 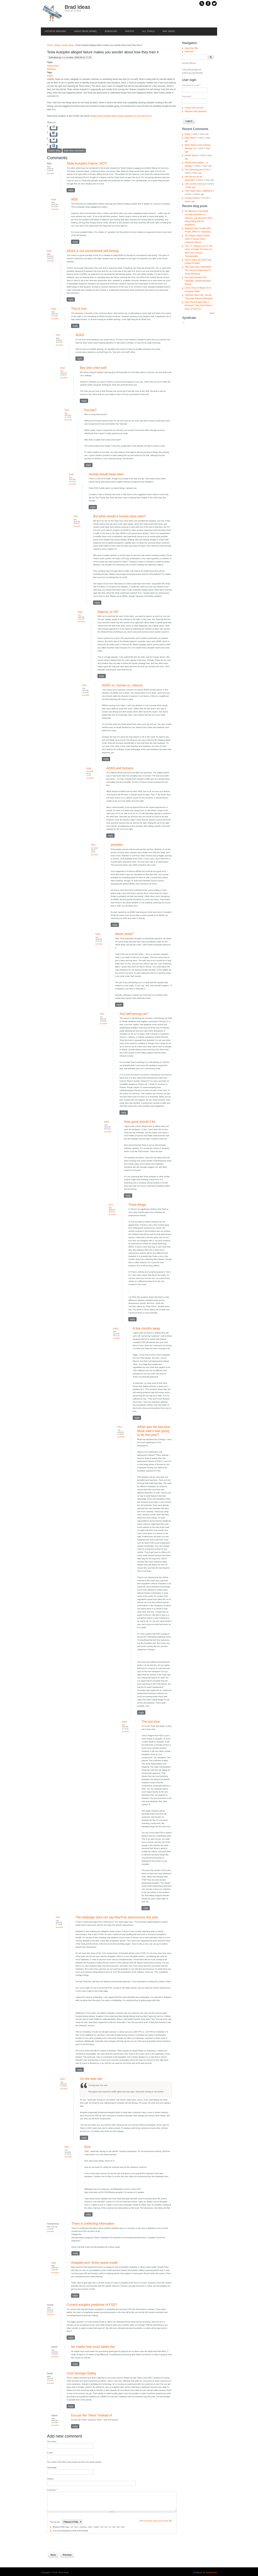 I want to click on Human would have seen, so click(x=106, y=474).